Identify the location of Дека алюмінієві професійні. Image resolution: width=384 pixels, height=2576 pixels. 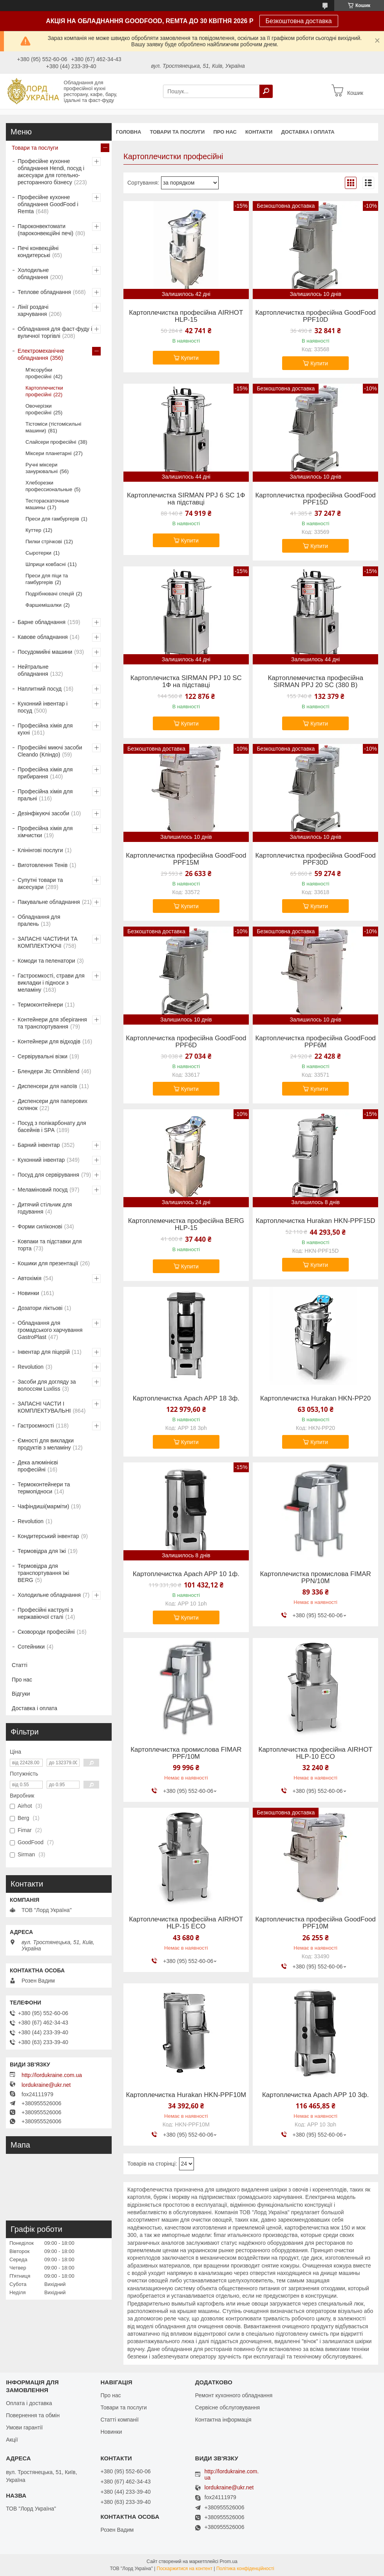
(38, 1466).